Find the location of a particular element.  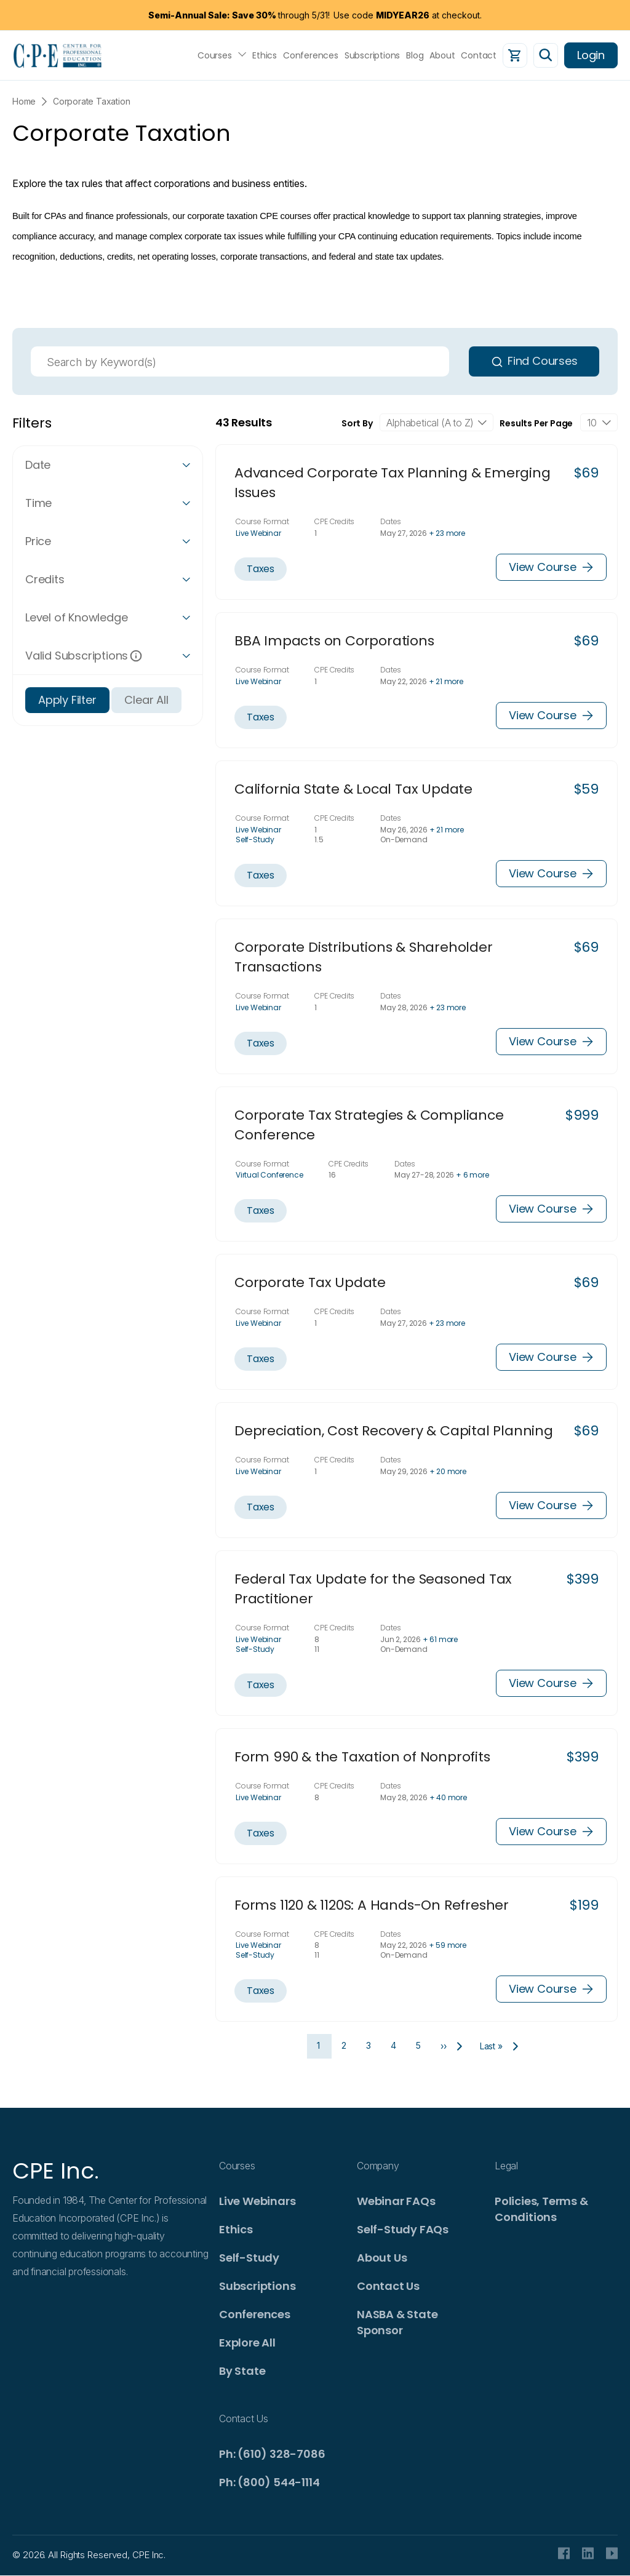

+ 23 more is located at coordinates (447, 533).